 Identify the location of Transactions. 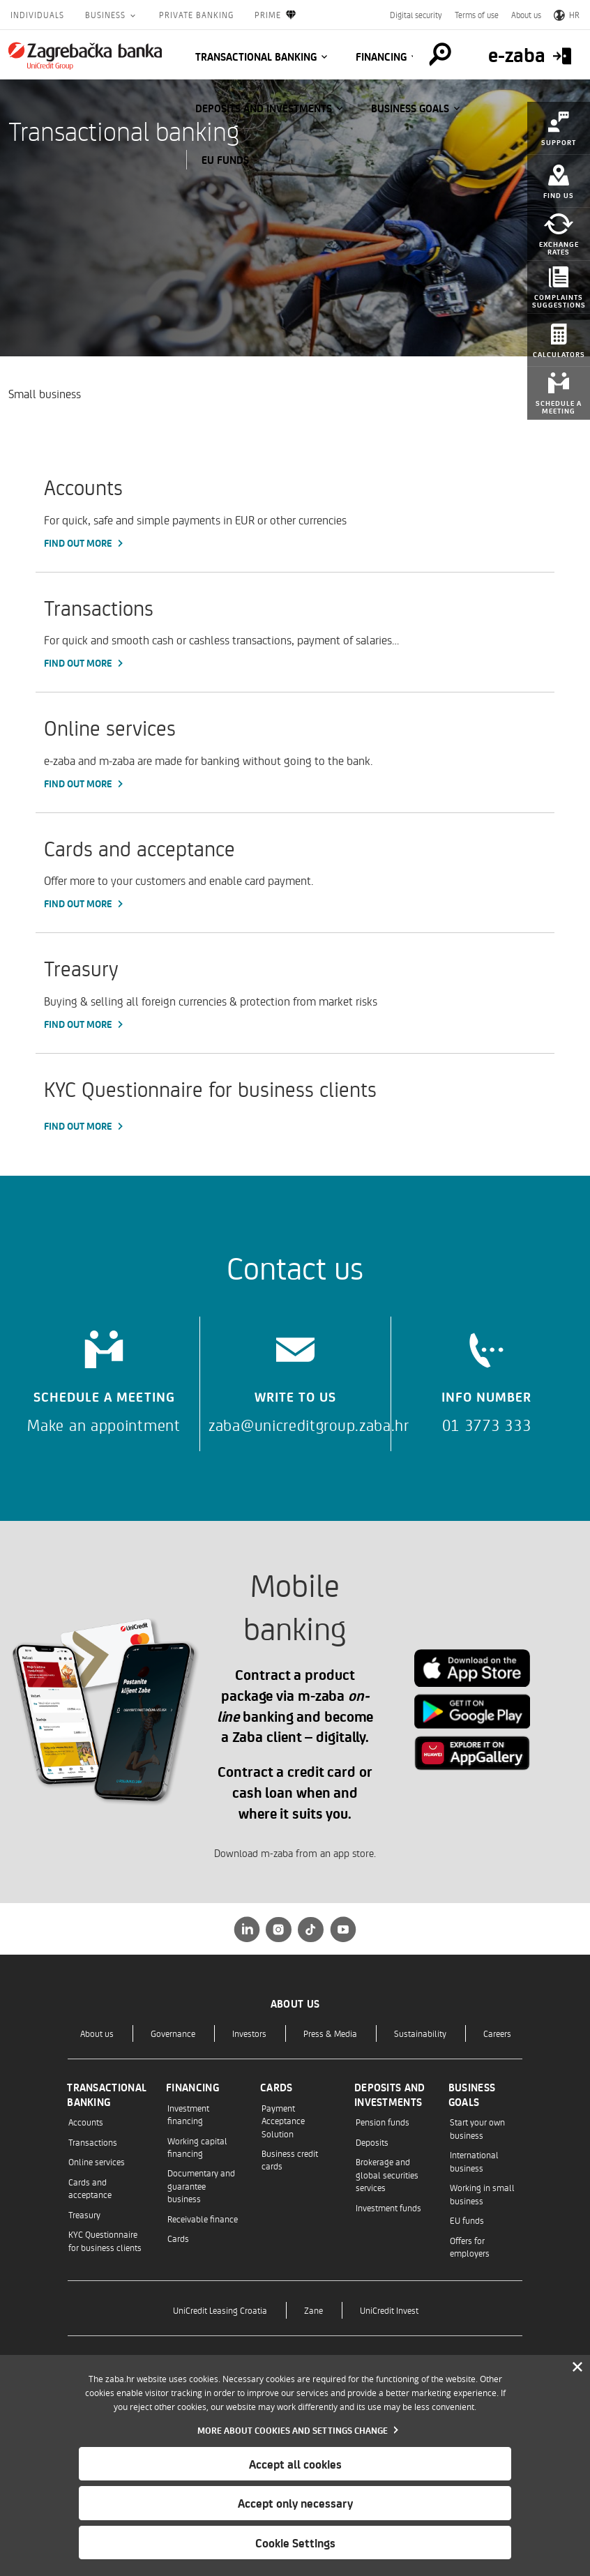
(92, 2142).